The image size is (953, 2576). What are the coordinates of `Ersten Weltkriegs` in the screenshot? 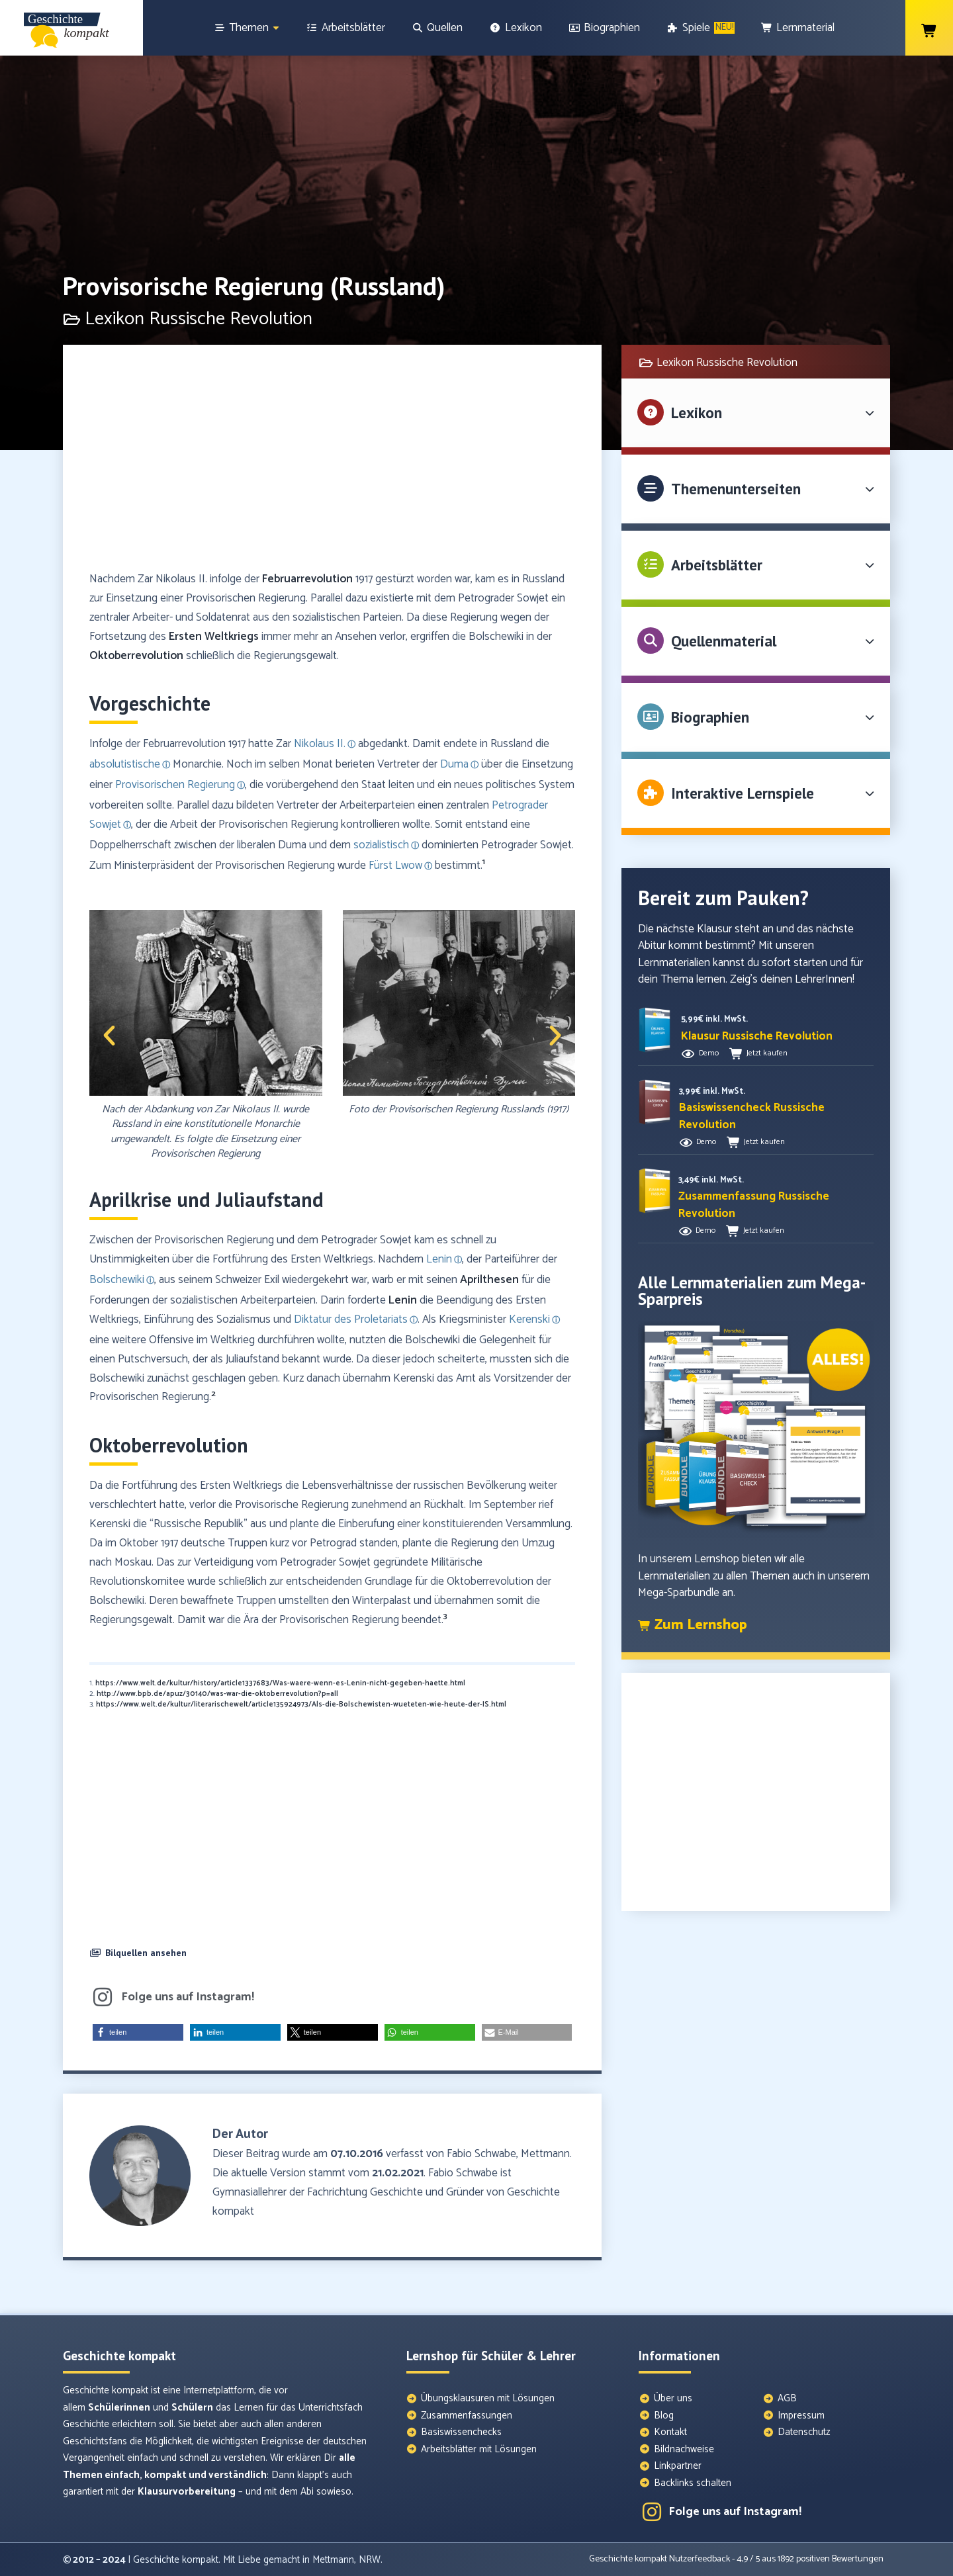 It's located at (214, 636).